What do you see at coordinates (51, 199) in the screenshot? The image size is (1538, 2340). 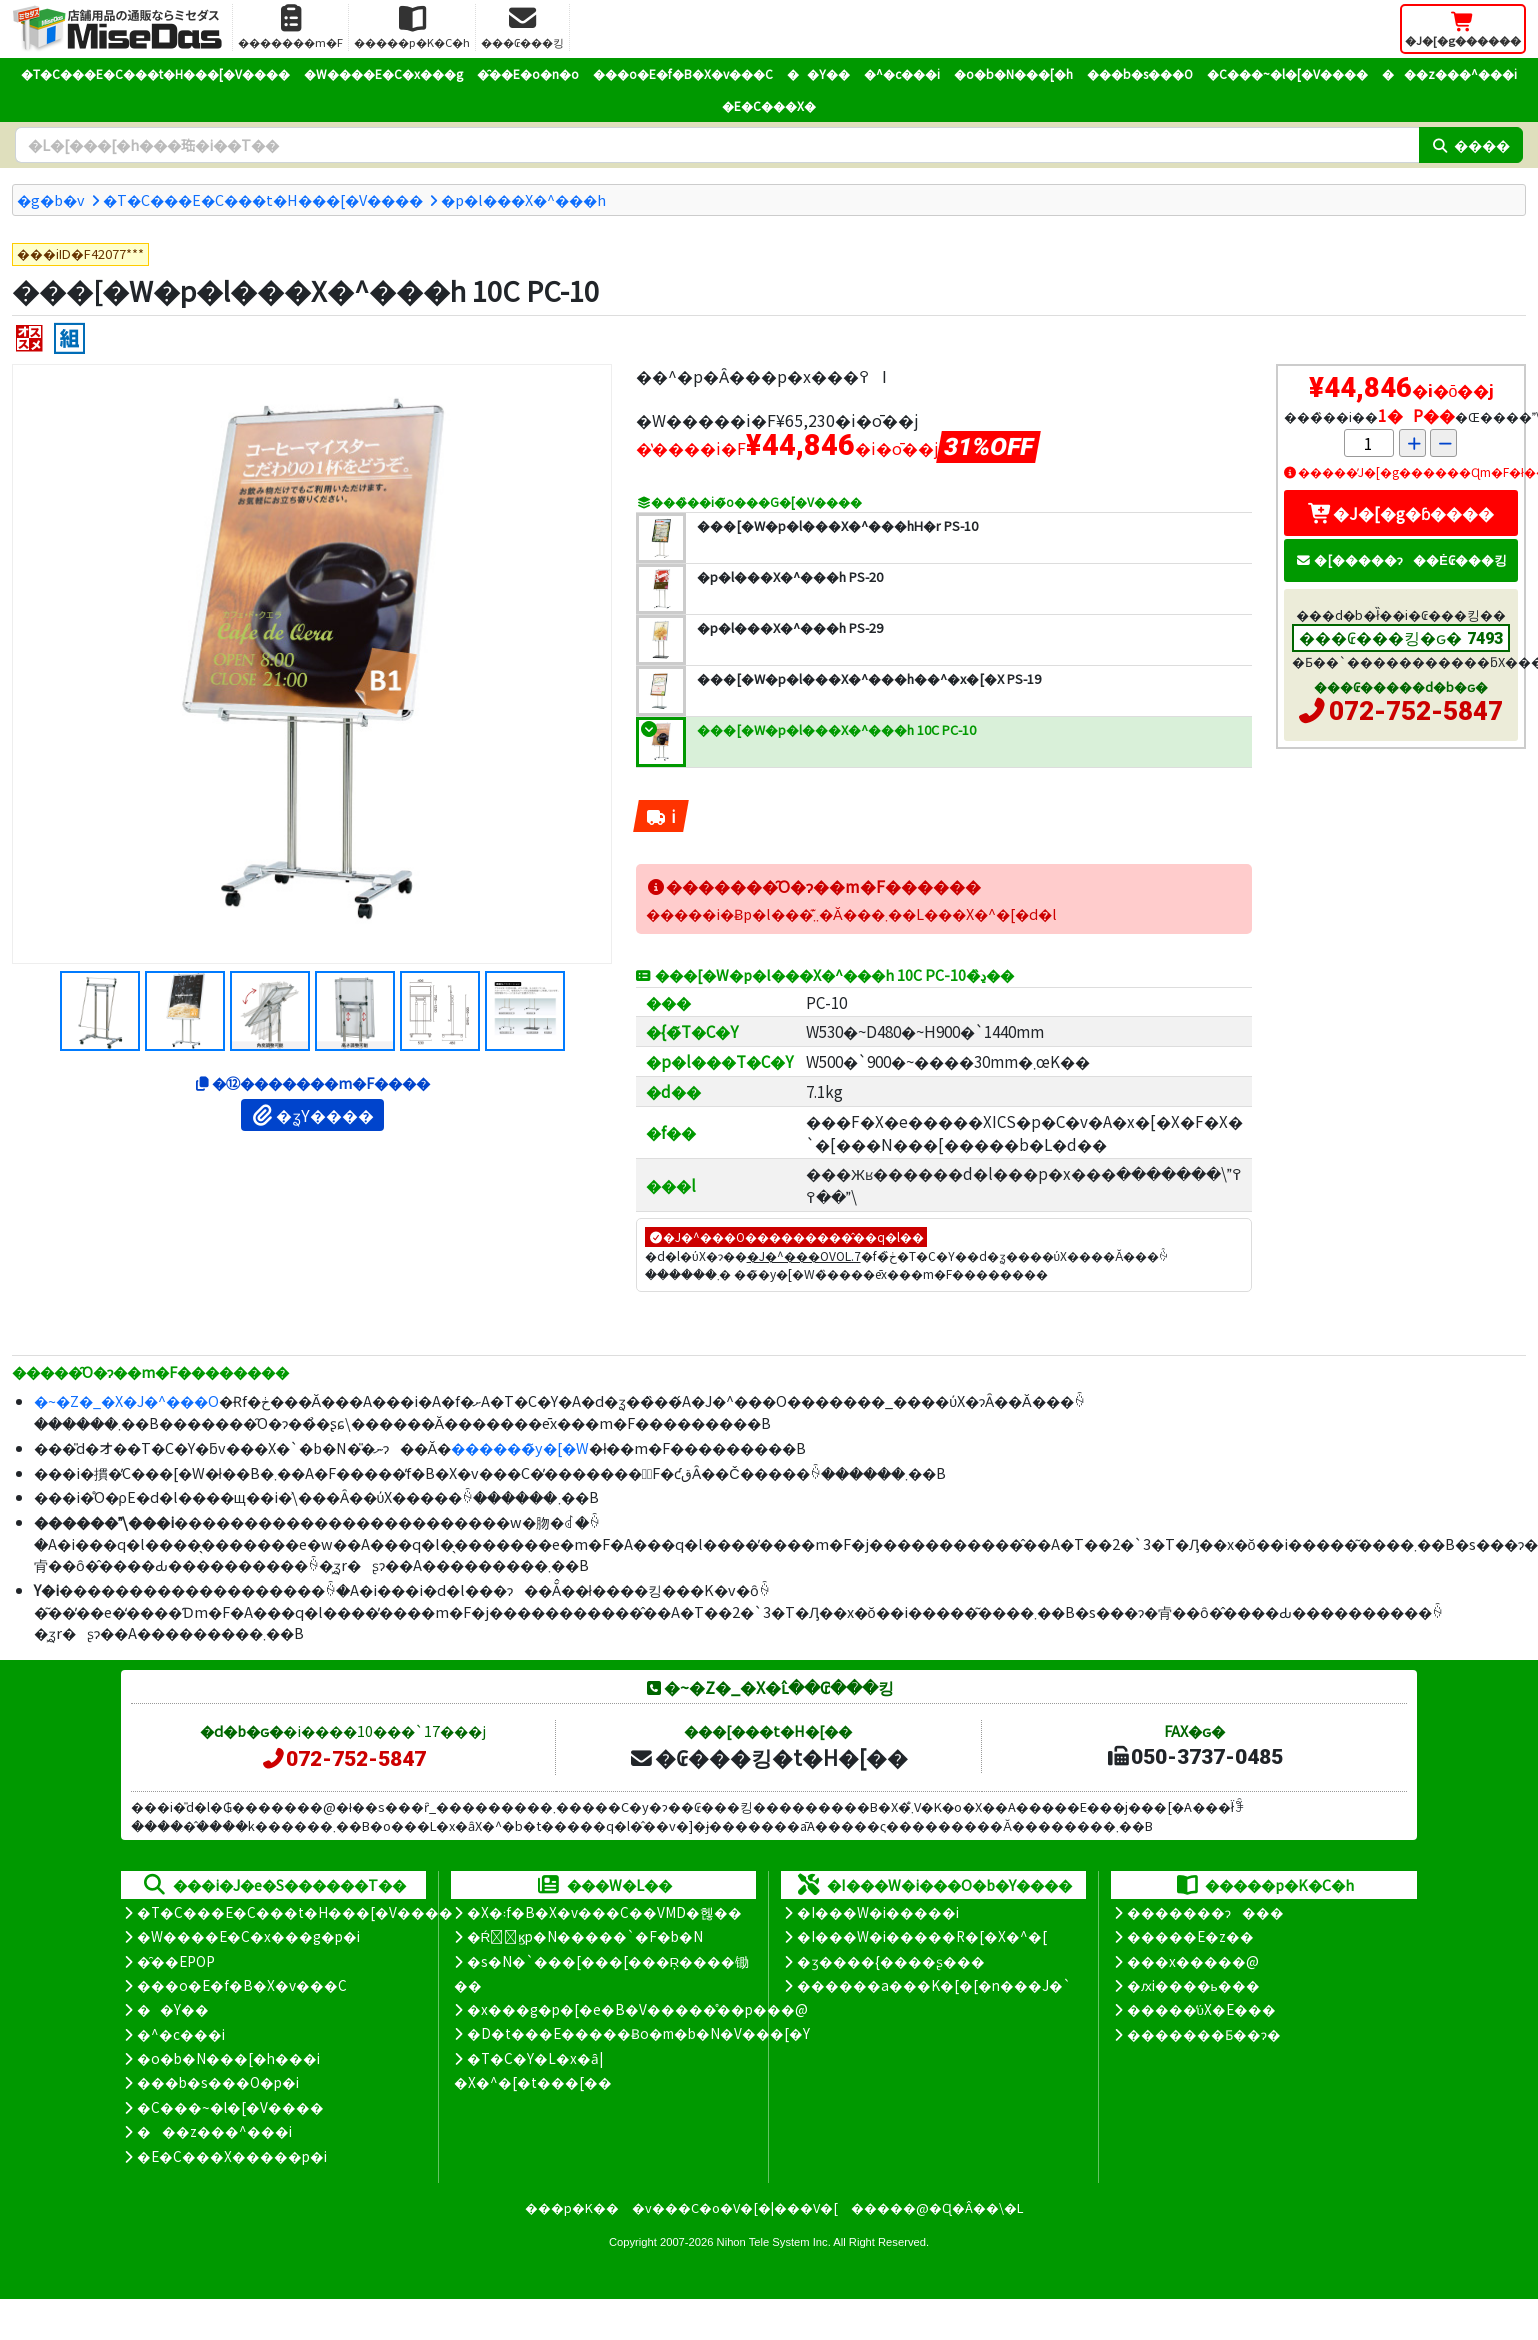 I see `�g�b�v` at bounding box center [51, 199].